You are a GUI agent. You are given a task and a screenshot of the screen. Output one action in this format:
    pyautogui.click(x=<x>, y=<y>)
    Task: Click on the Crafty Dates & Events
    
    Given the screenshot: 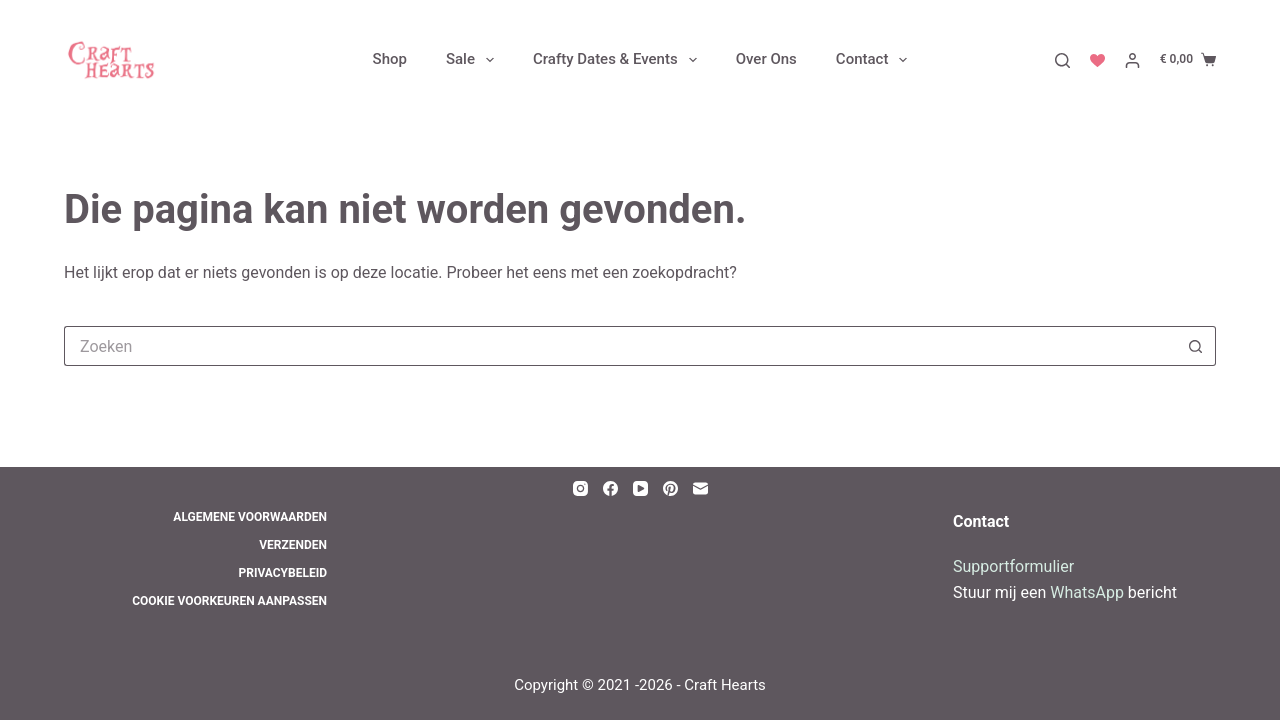 What is the action you would take?
    pyautogui.click(x=619, y=60)
    